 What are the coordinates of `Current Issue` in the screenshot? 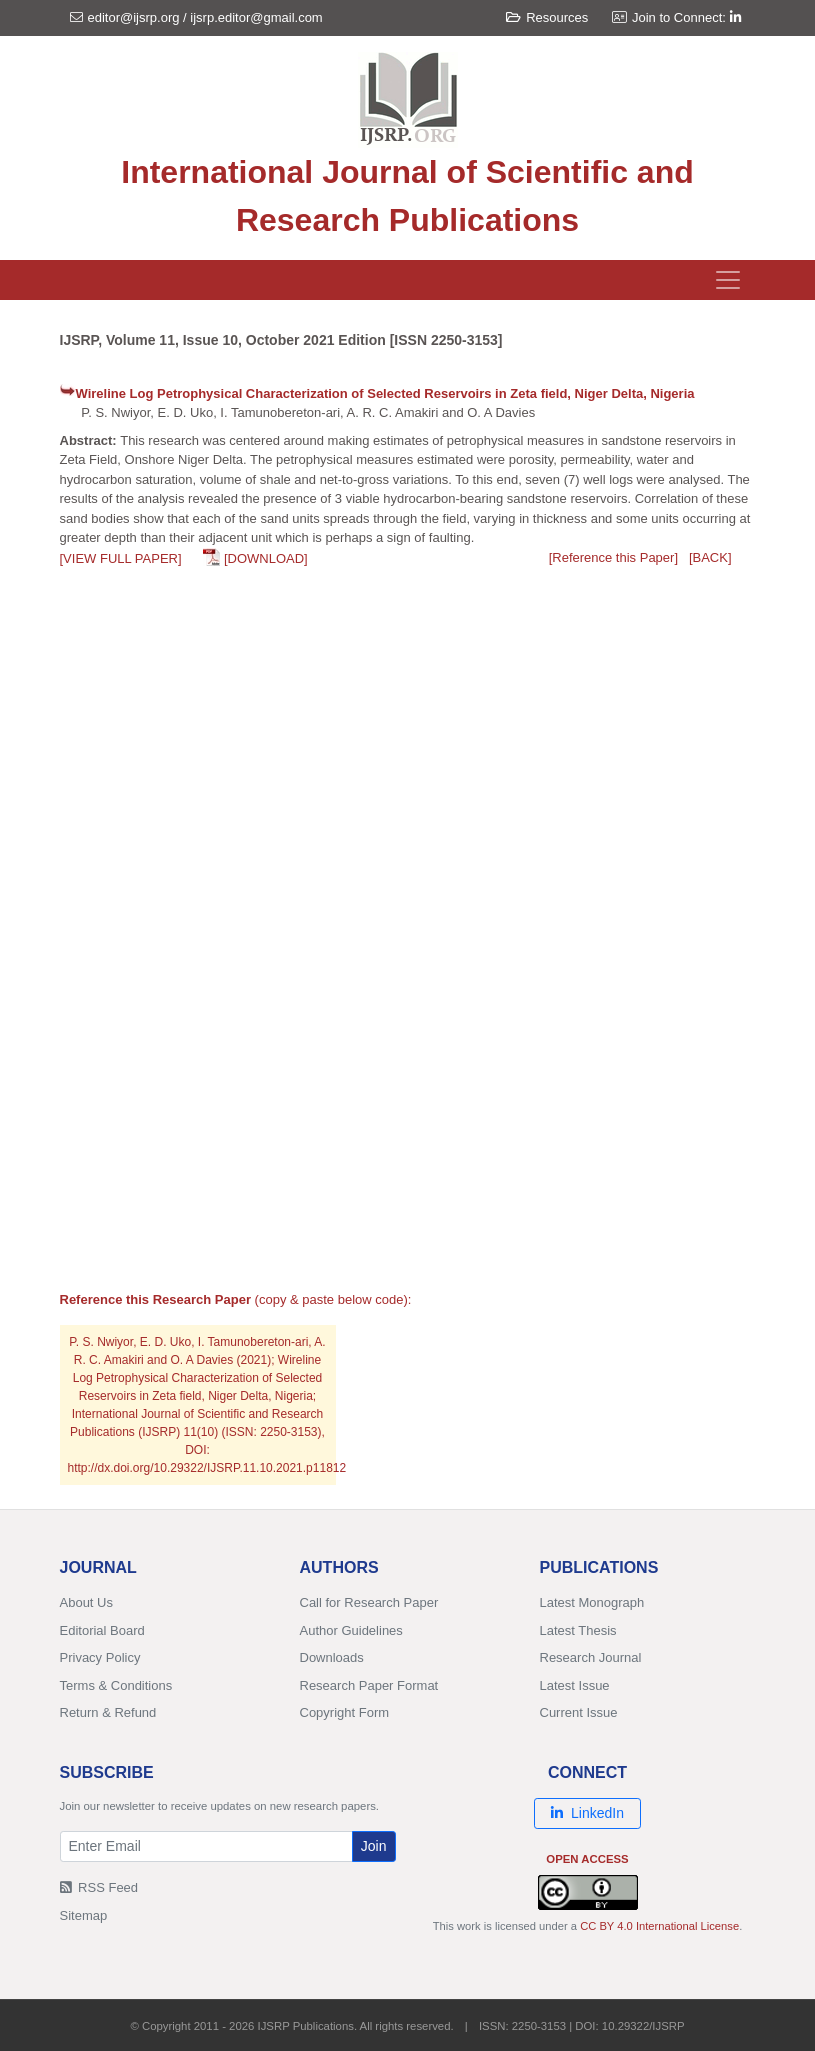 It's located at (579, 1712).